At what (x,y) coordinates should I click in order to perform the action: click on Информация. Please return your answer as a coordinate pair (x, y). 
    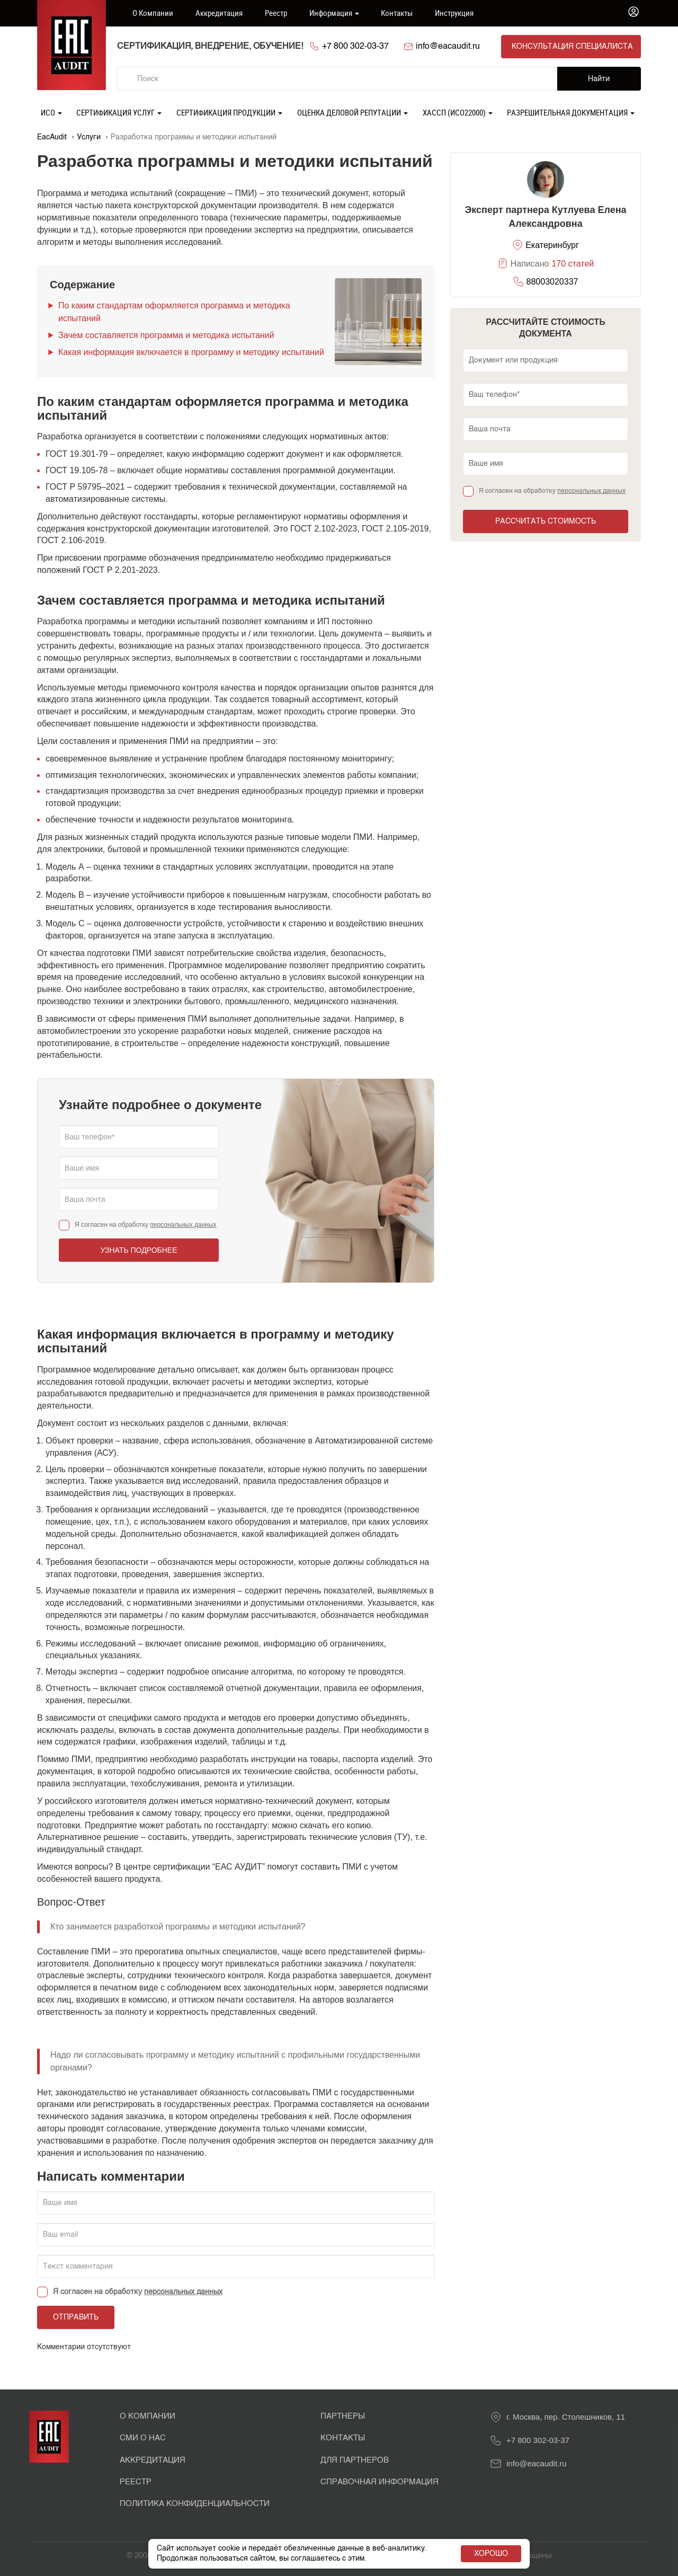
    Looking at the image, I should click on (334, 12).